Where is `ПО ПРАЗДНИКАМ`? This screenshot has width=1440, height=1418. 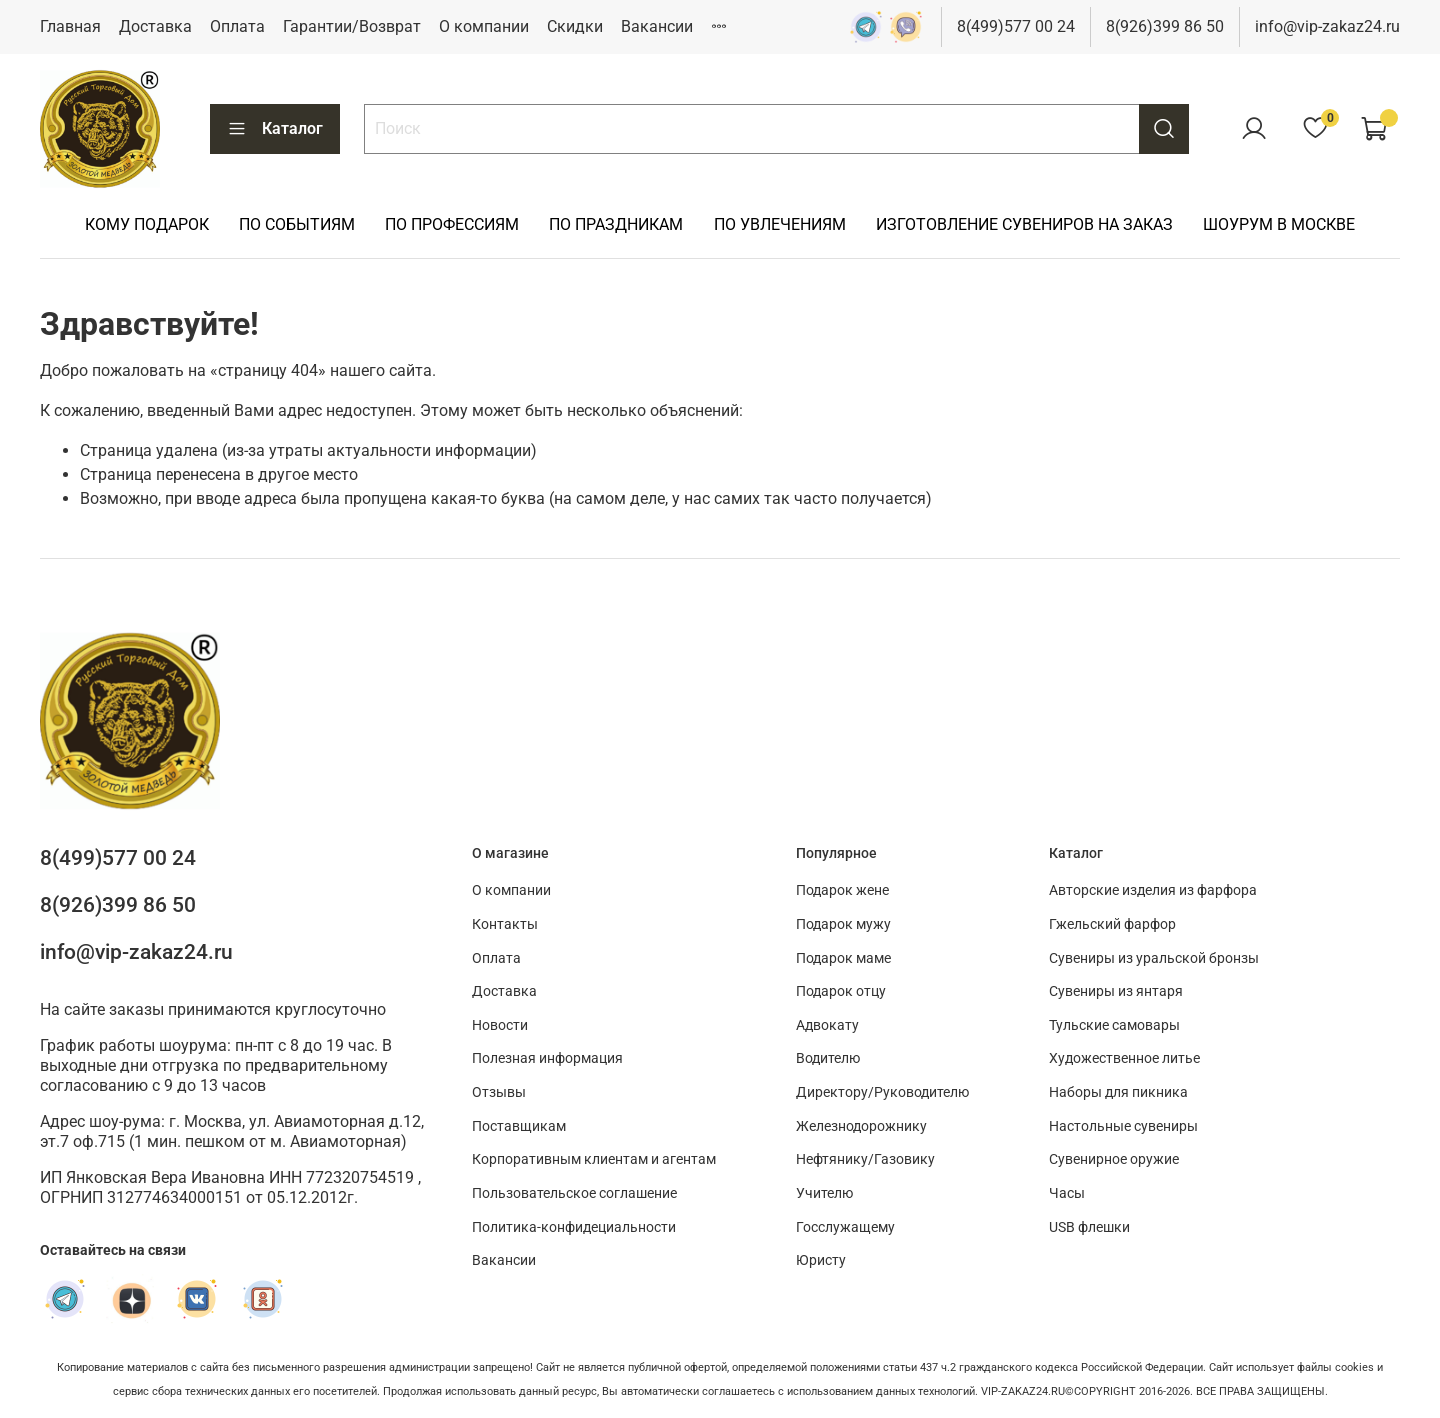 ПО ПРАЗДНИКАМ is located at coordinates (616, 224).